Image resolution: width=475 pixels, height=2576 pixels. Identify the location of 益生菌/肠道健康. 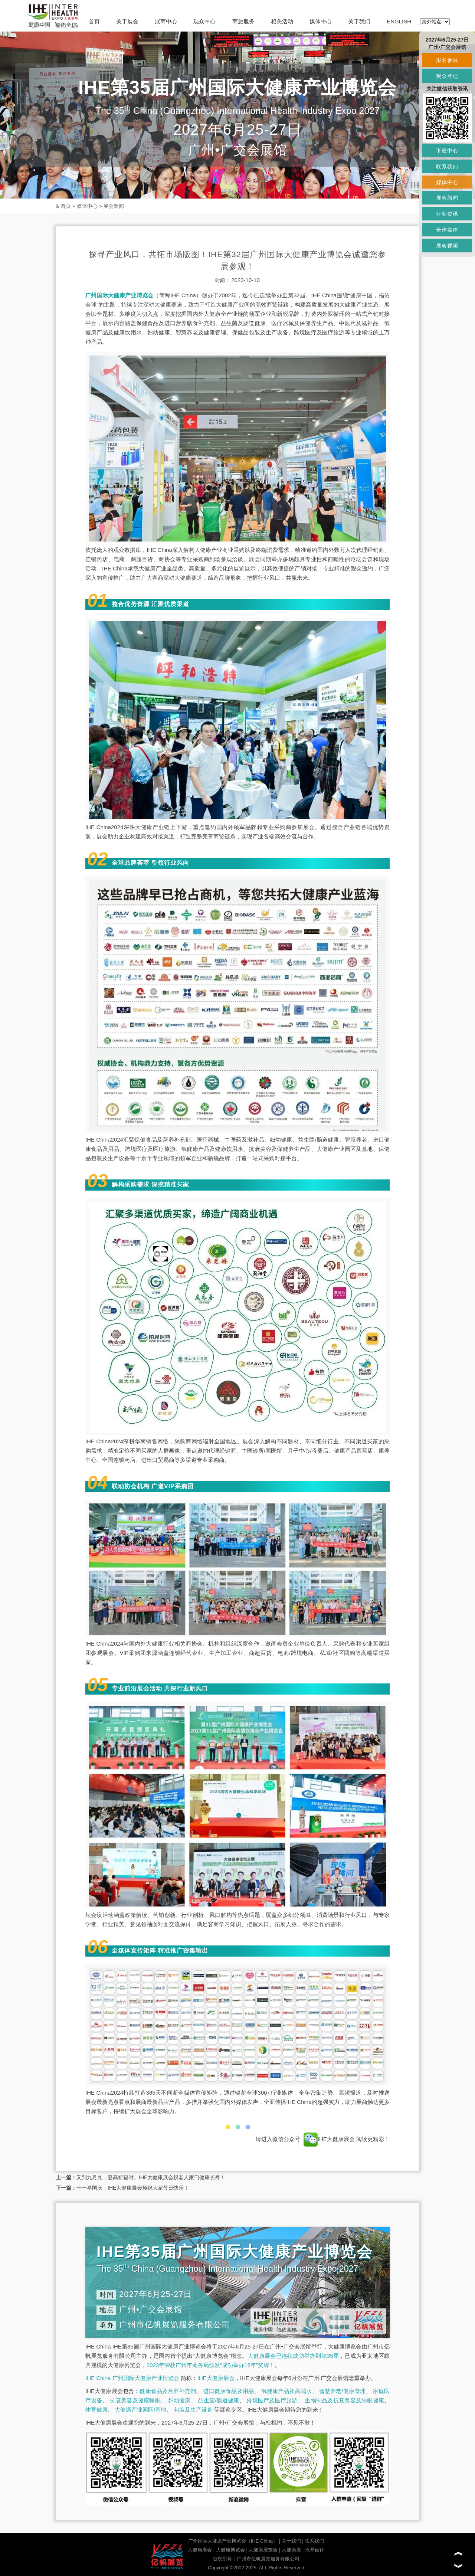
(218, 2400).